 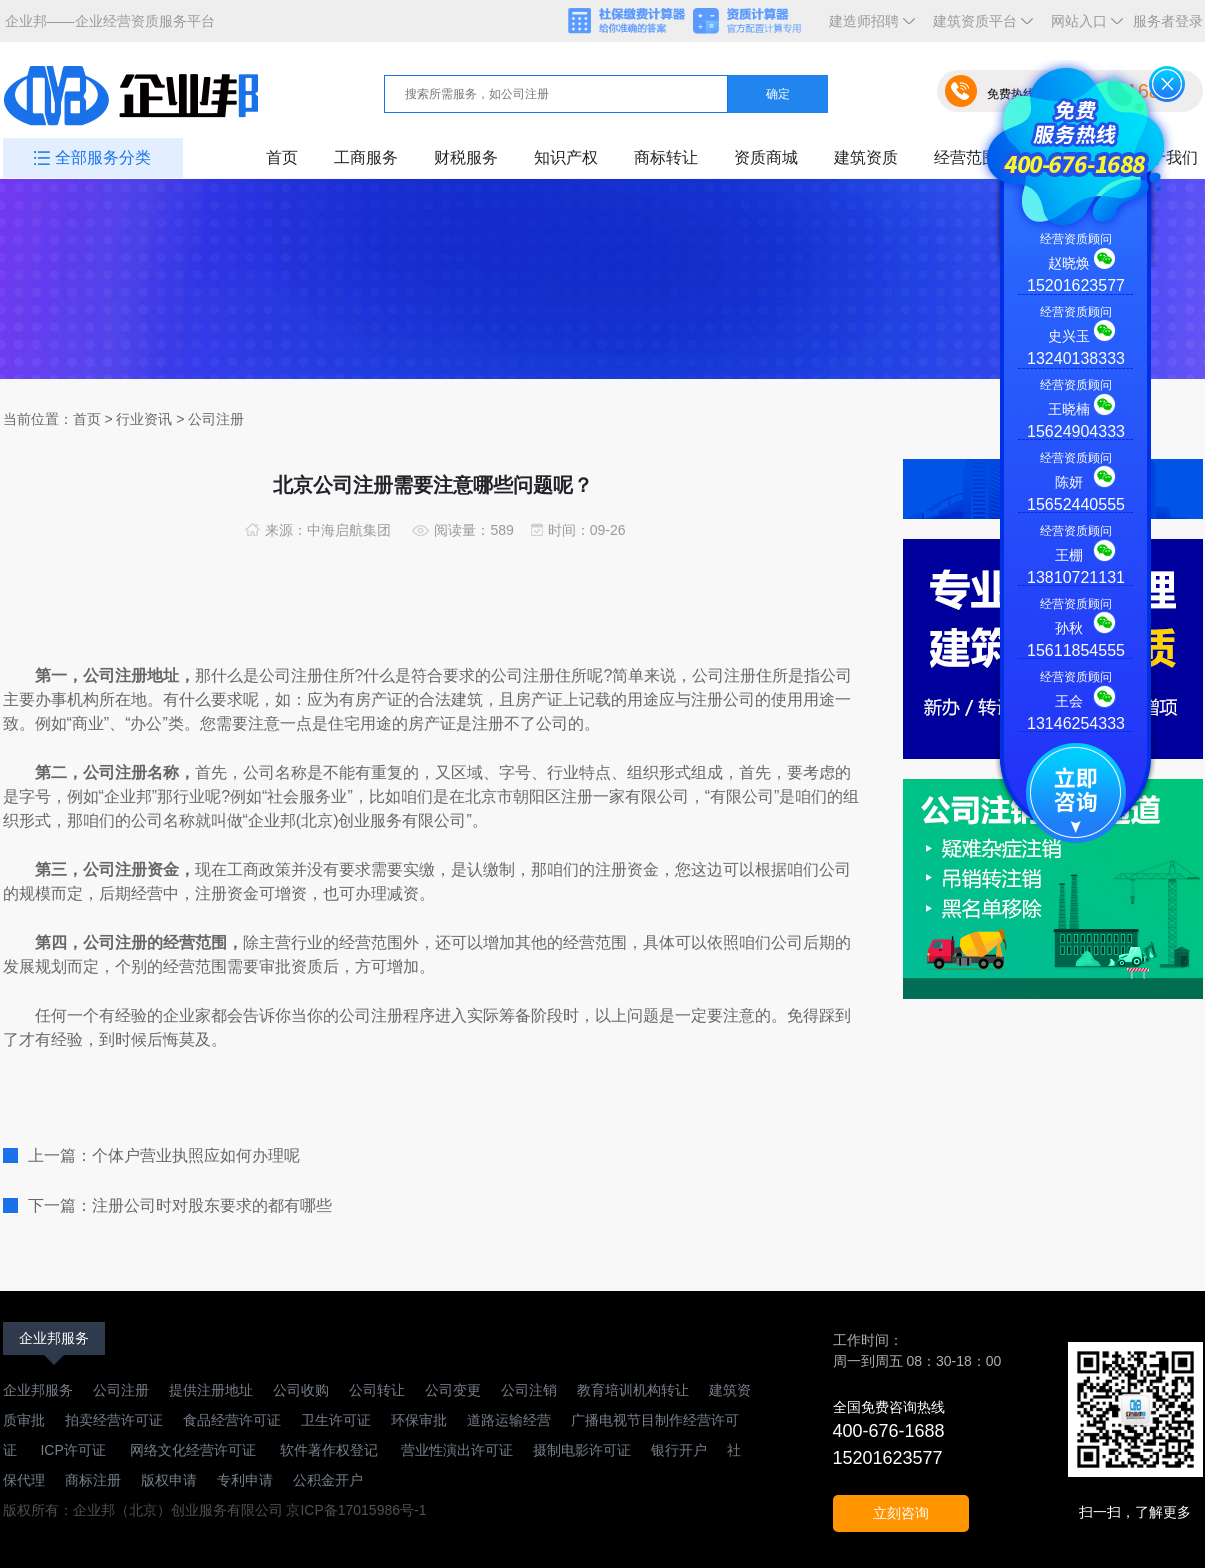 What do you see at coordinates (54, 1338) in the screenshot?
I see `企业邦服务` at bounding box center [54, 1338].